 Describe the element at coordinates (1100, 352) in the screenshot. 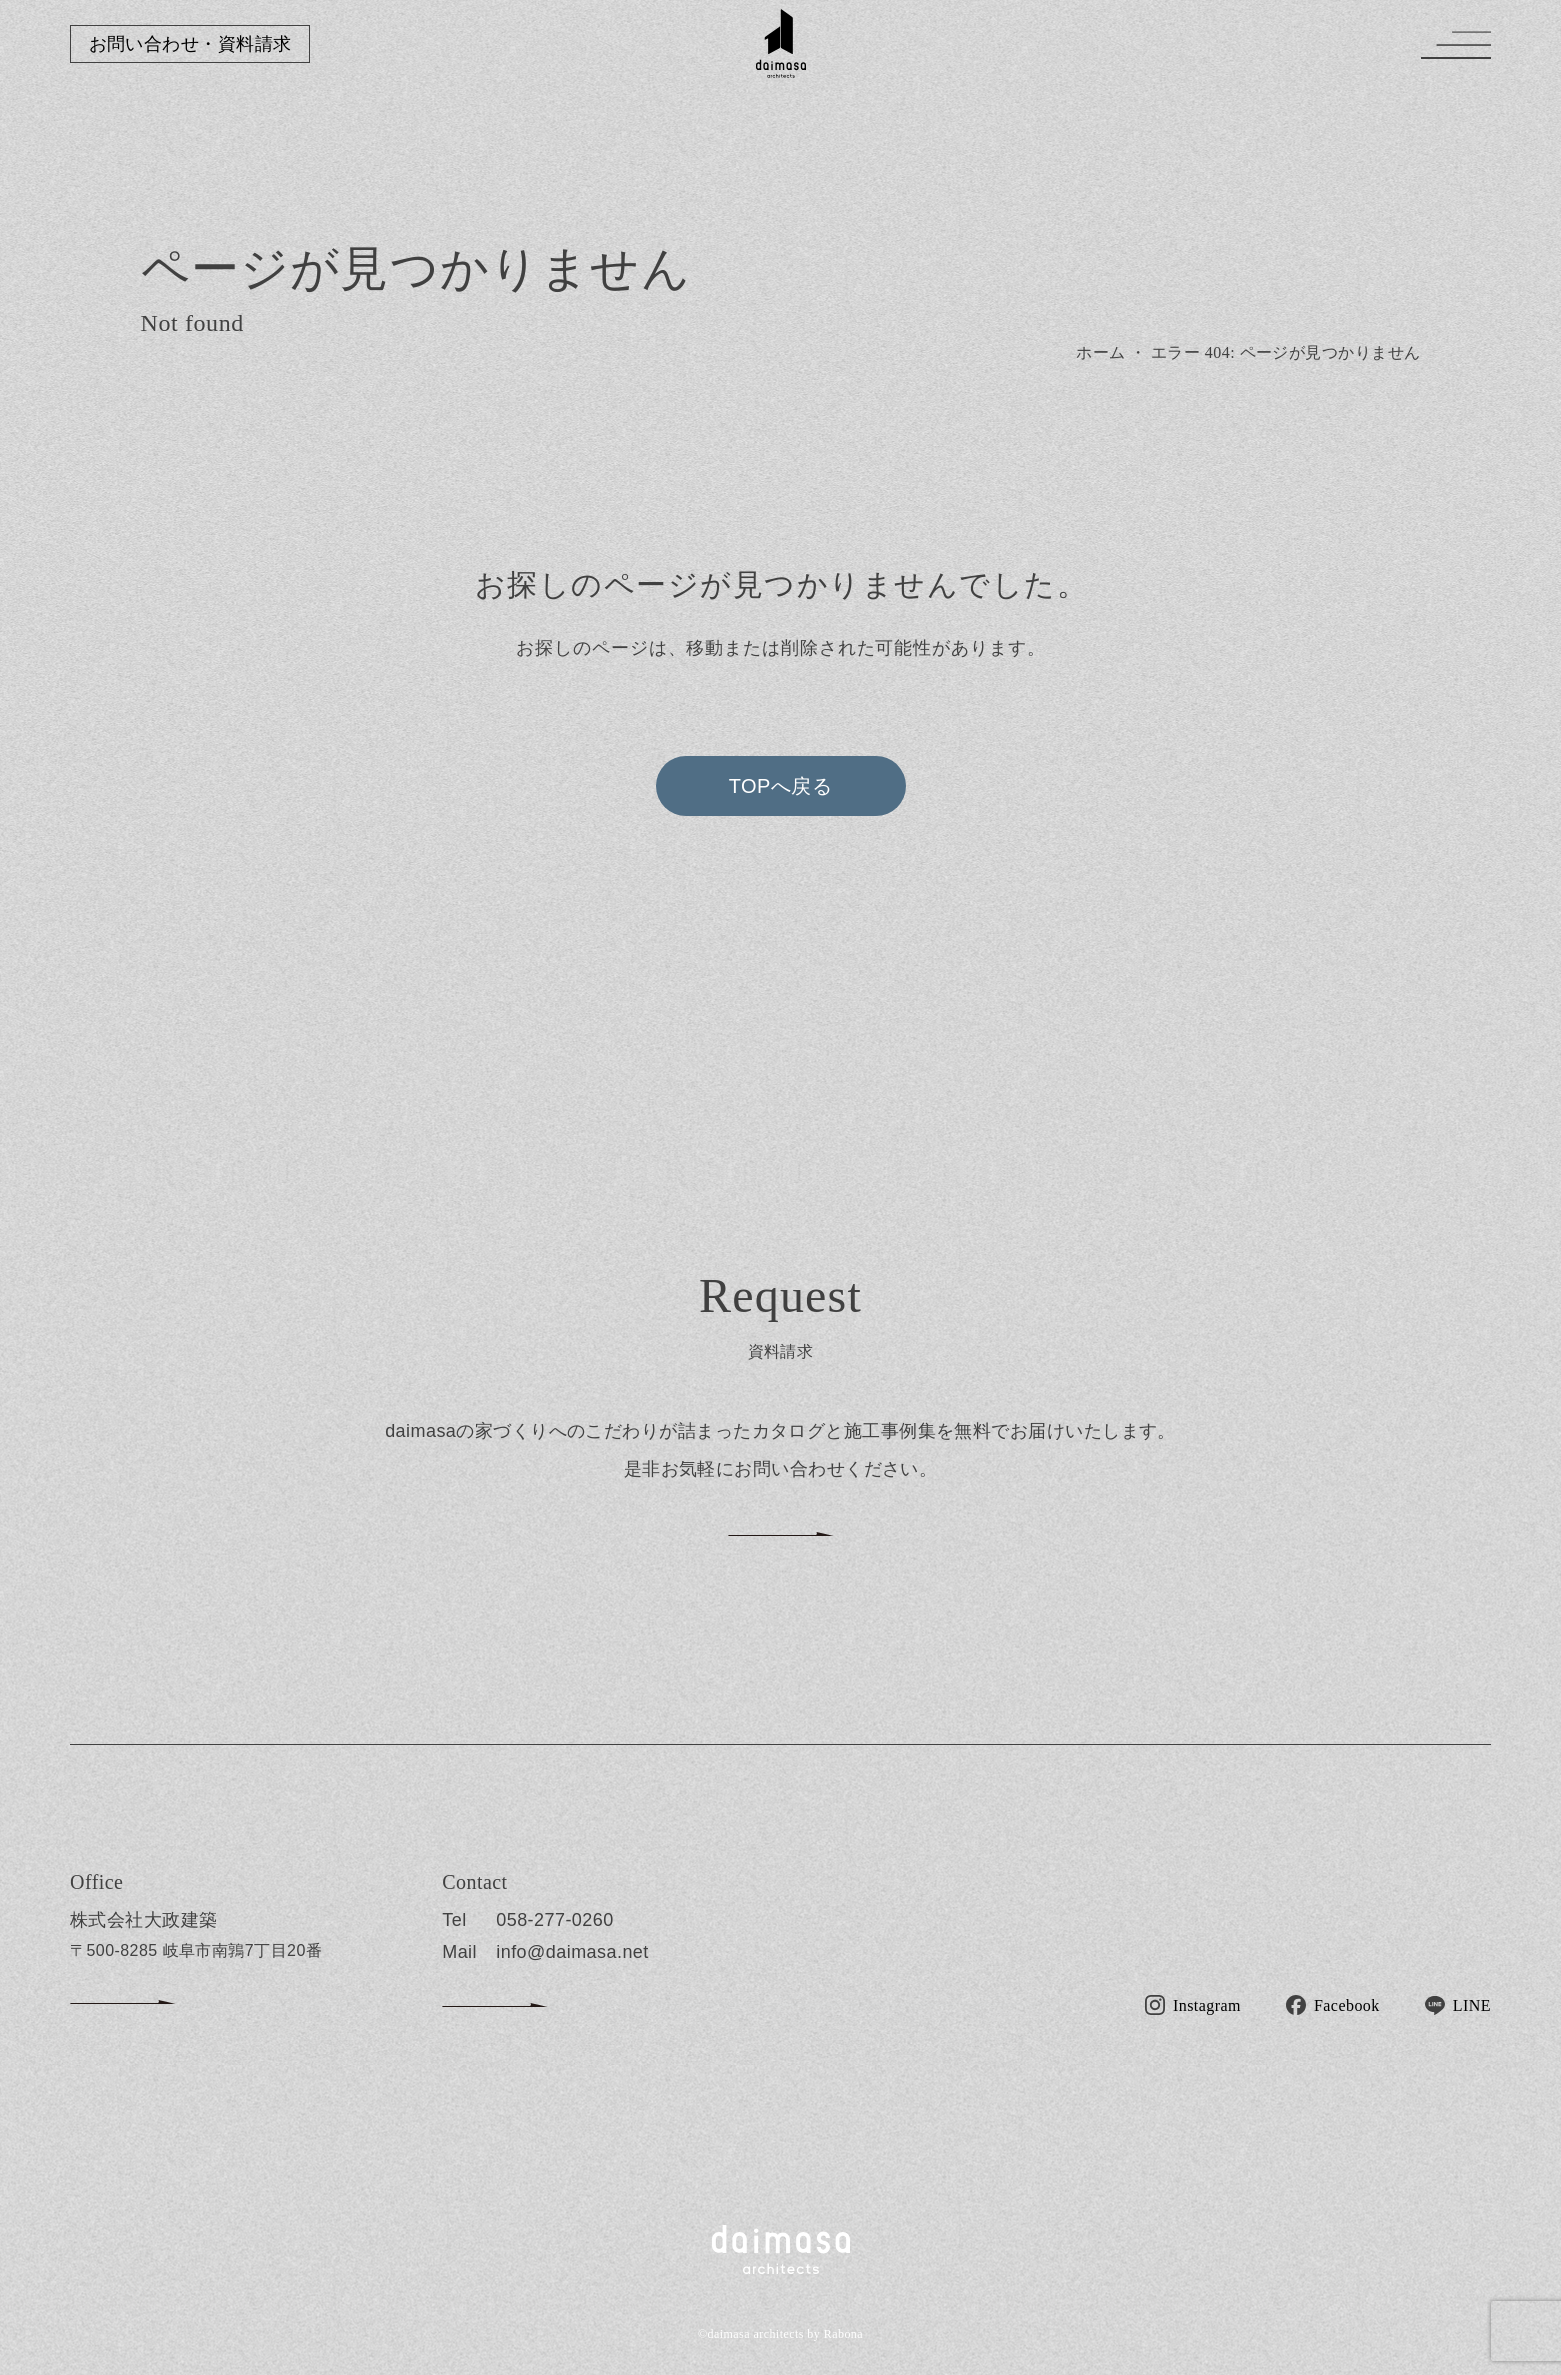

I see `ホーム` at that location.